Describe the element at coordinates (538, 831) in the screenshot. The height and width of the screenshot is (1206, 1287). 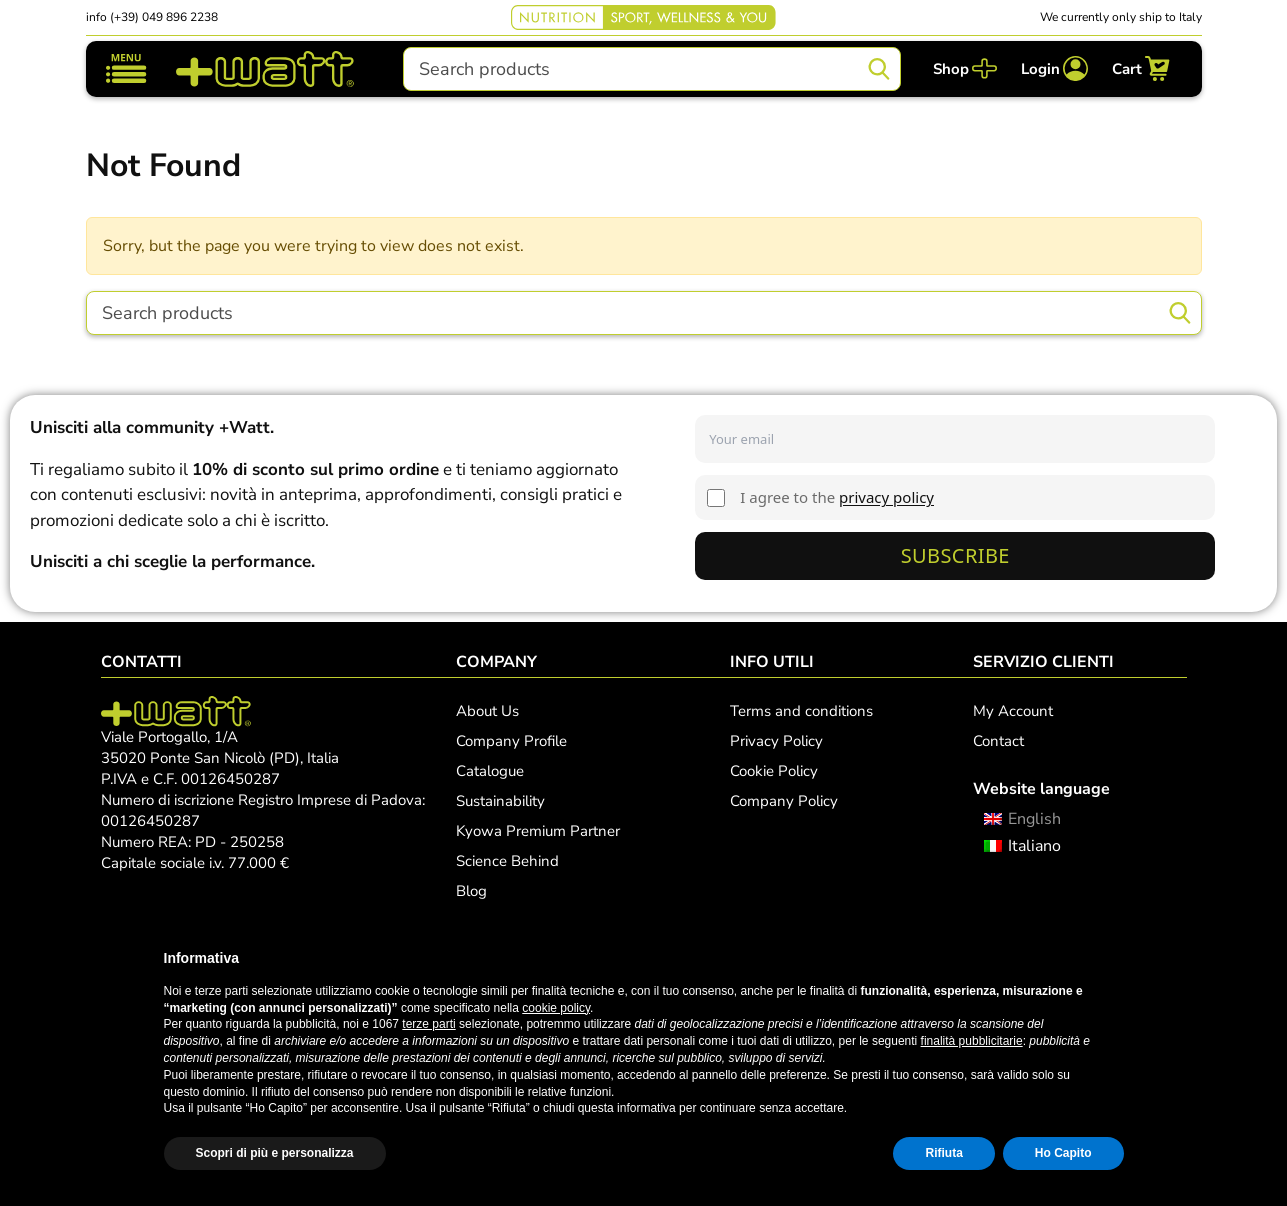
I see `Kyowa Premium Partner` at that location.